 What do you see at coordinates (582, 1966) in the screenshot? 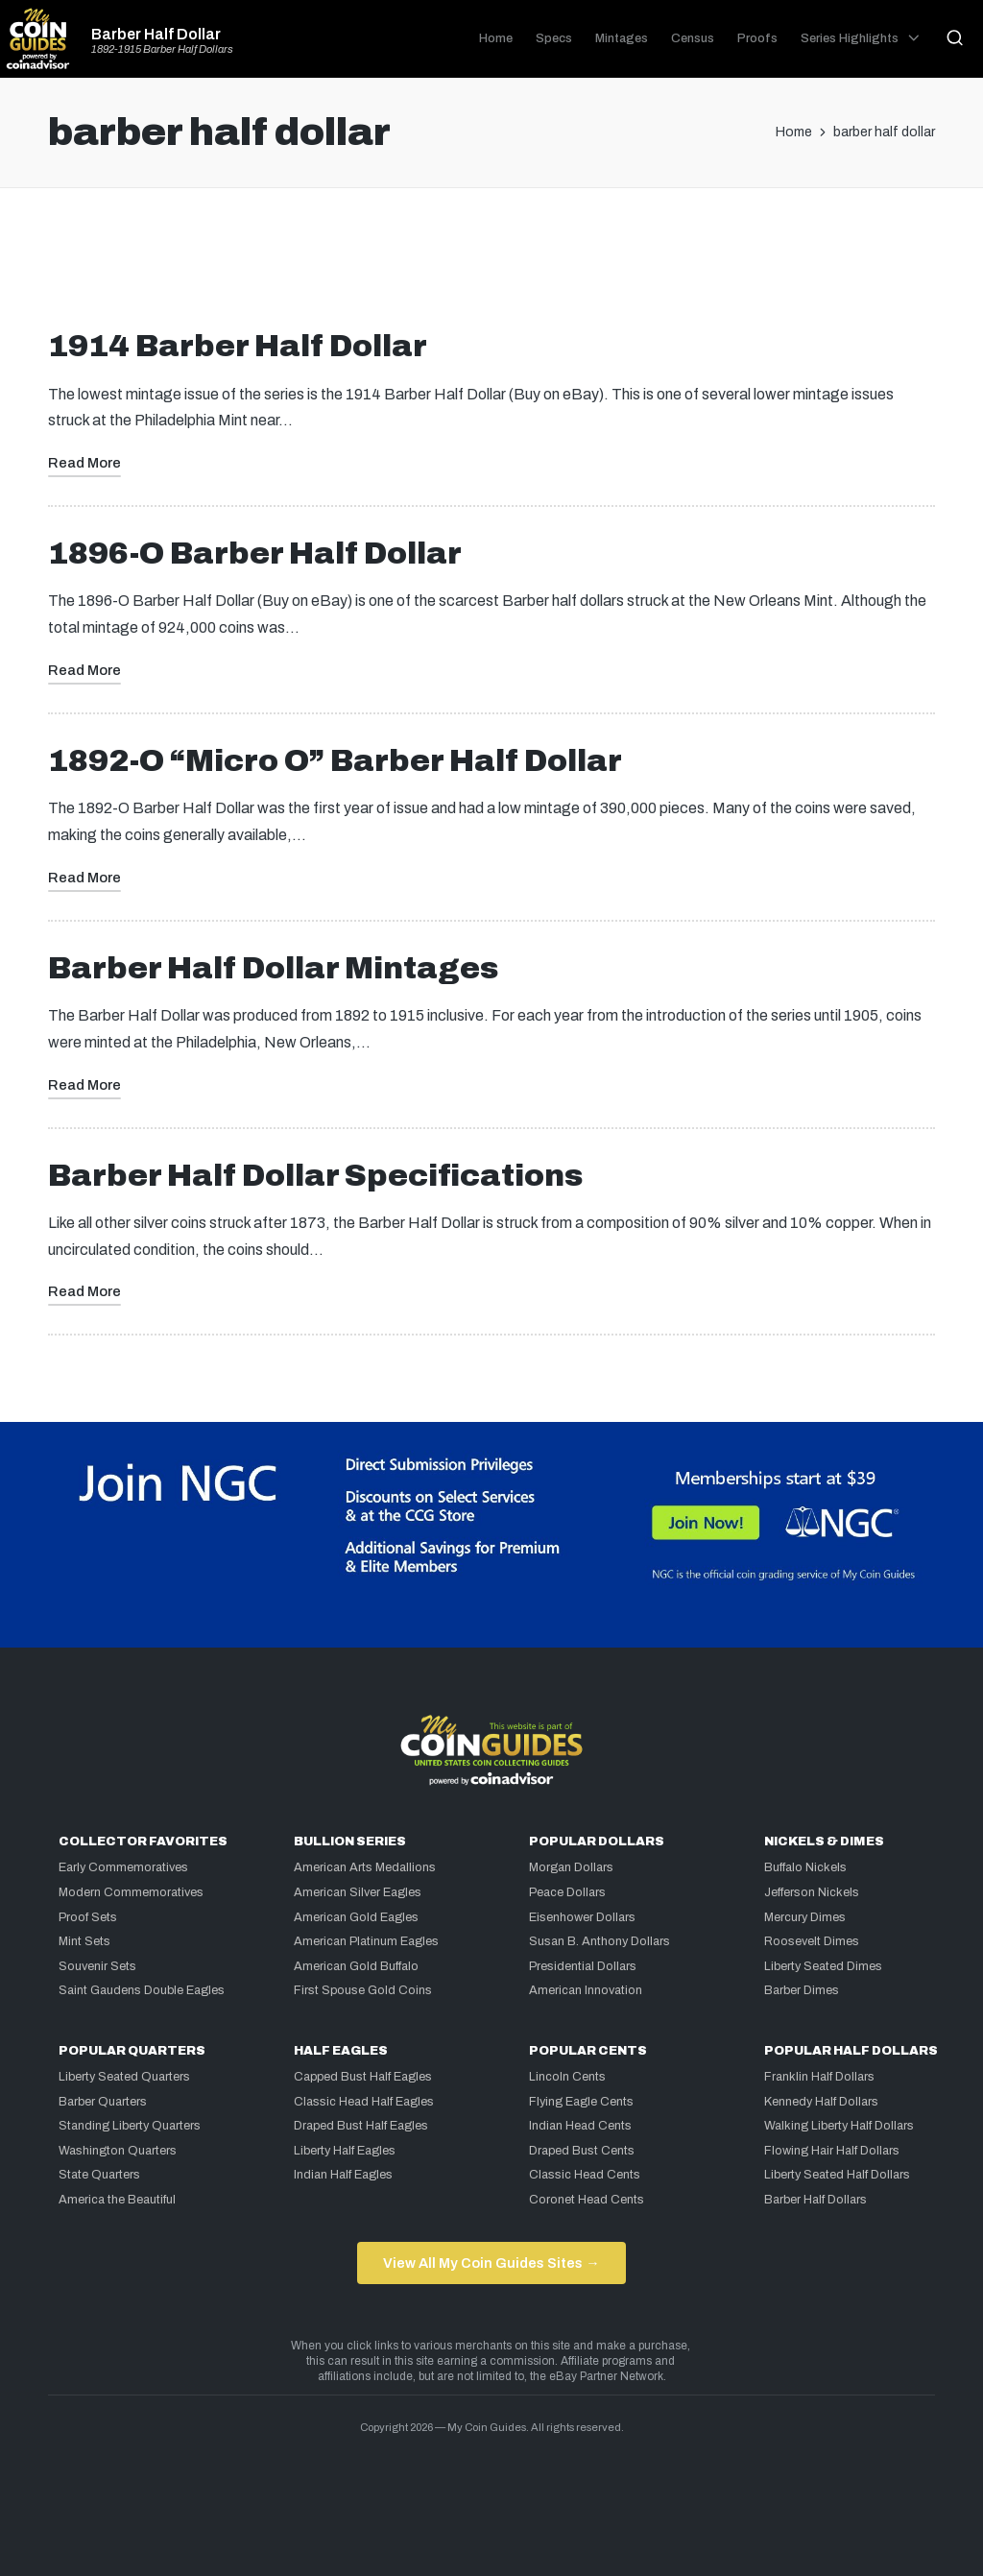
I see `Presidential Dollars` at bounding box center [582, 1966].